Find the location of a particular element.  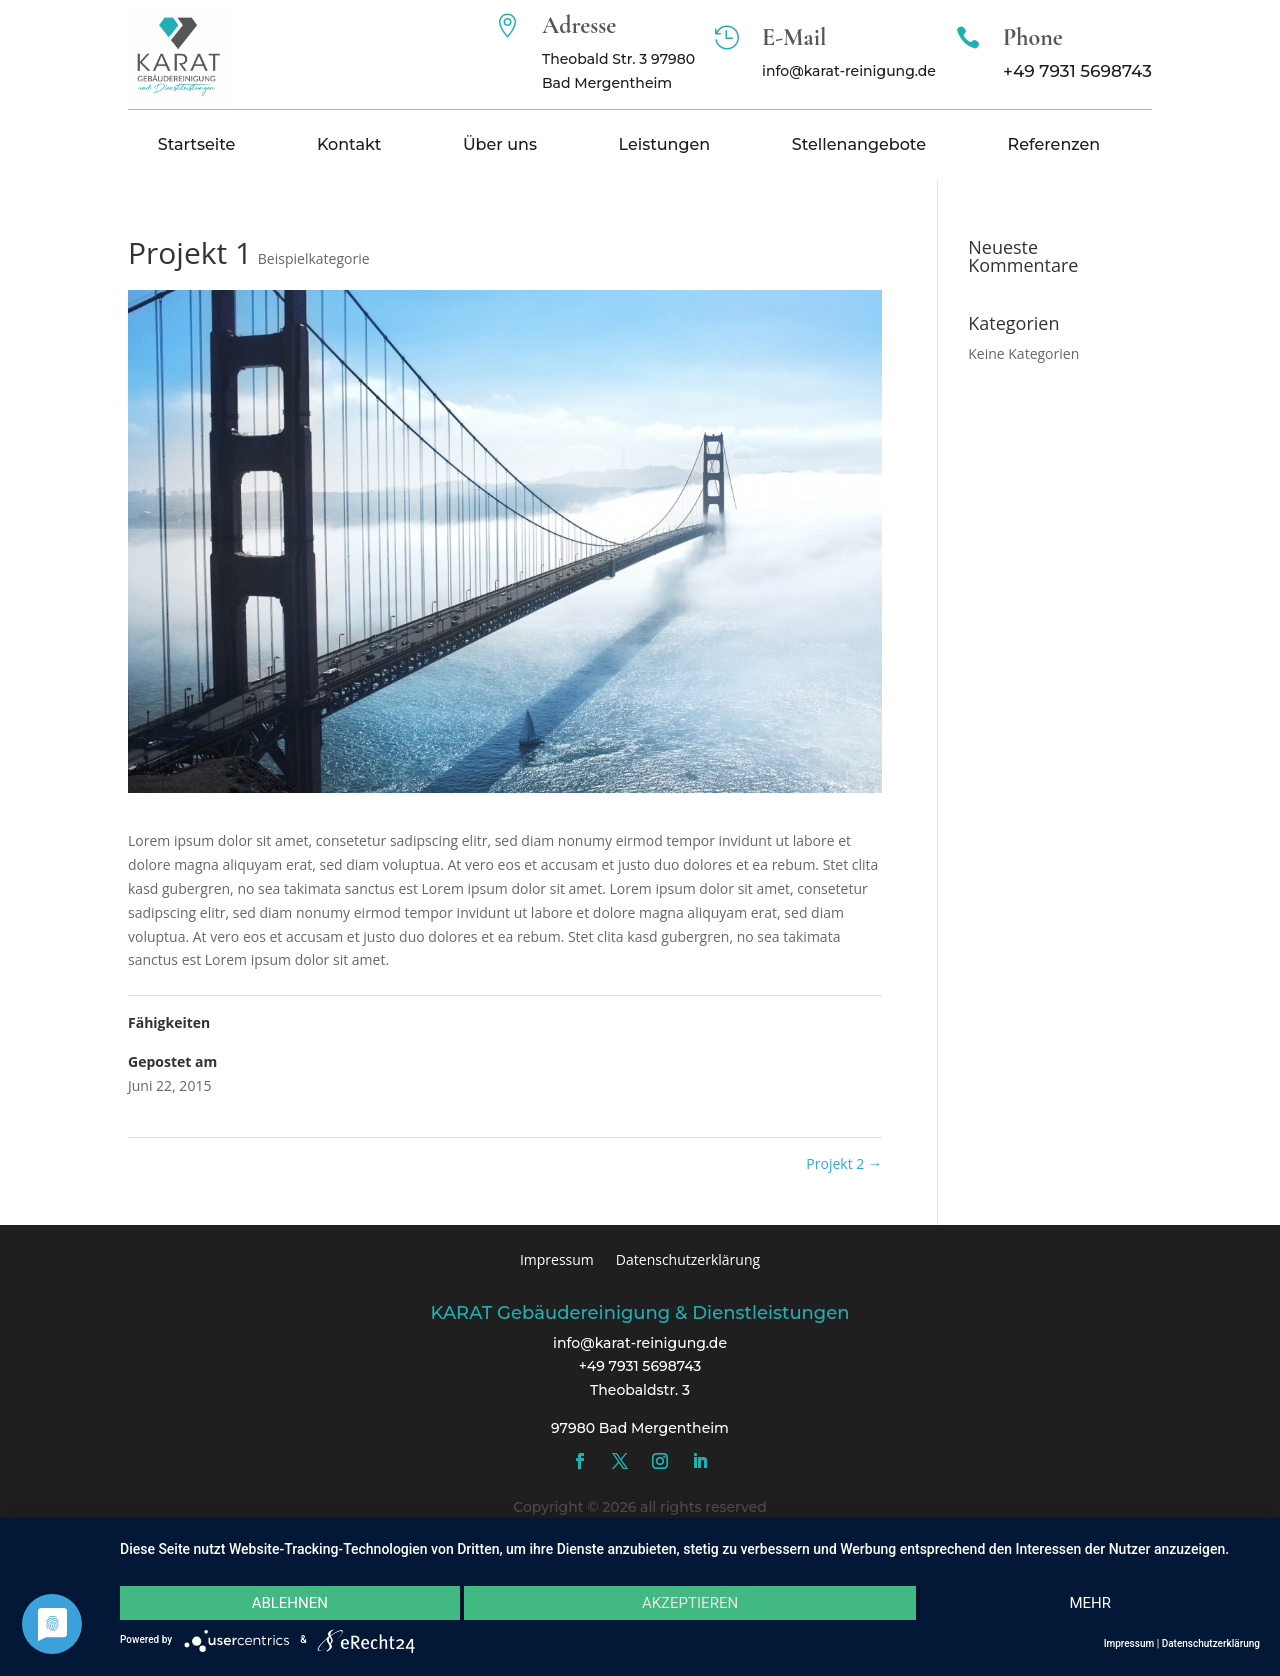

Datenschutzerklärung is located at coordinates (688, 1258).